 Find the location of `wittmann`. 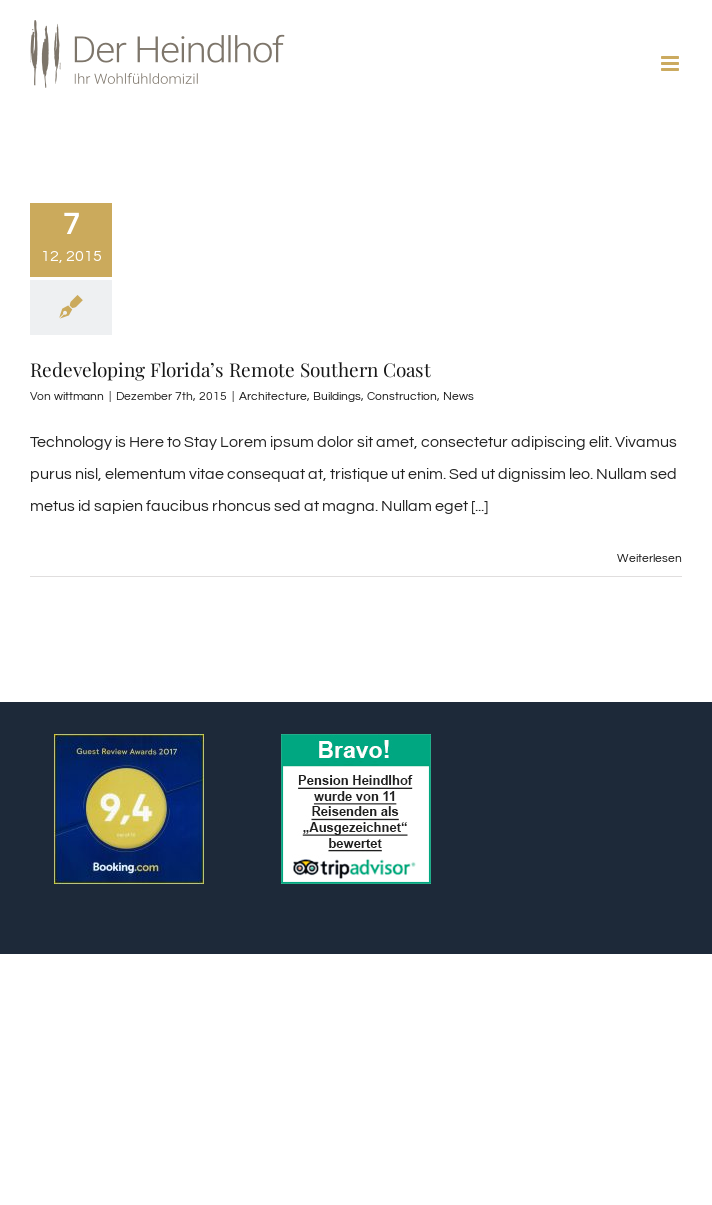

wittmann is located at coordinates (79, 396).